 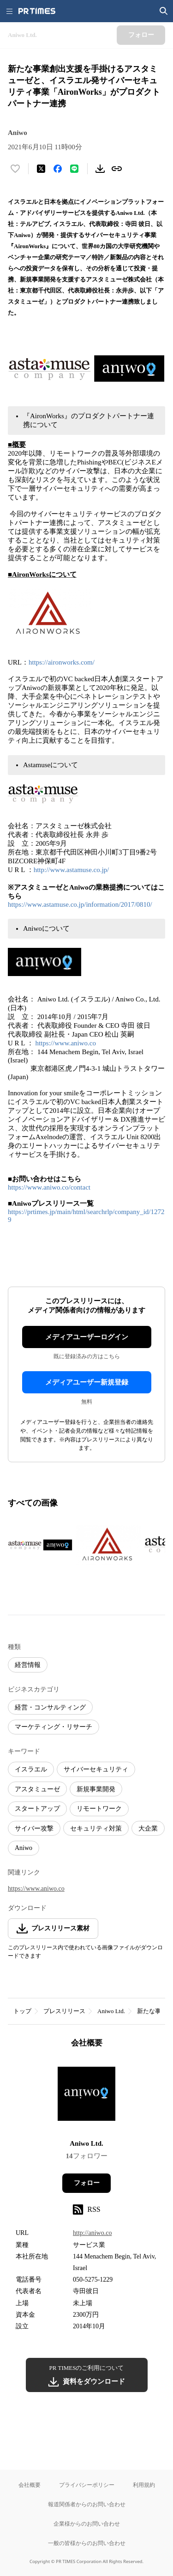 I want to click on http://www.astamuse.co.jp/, so click(x=71, y=869).